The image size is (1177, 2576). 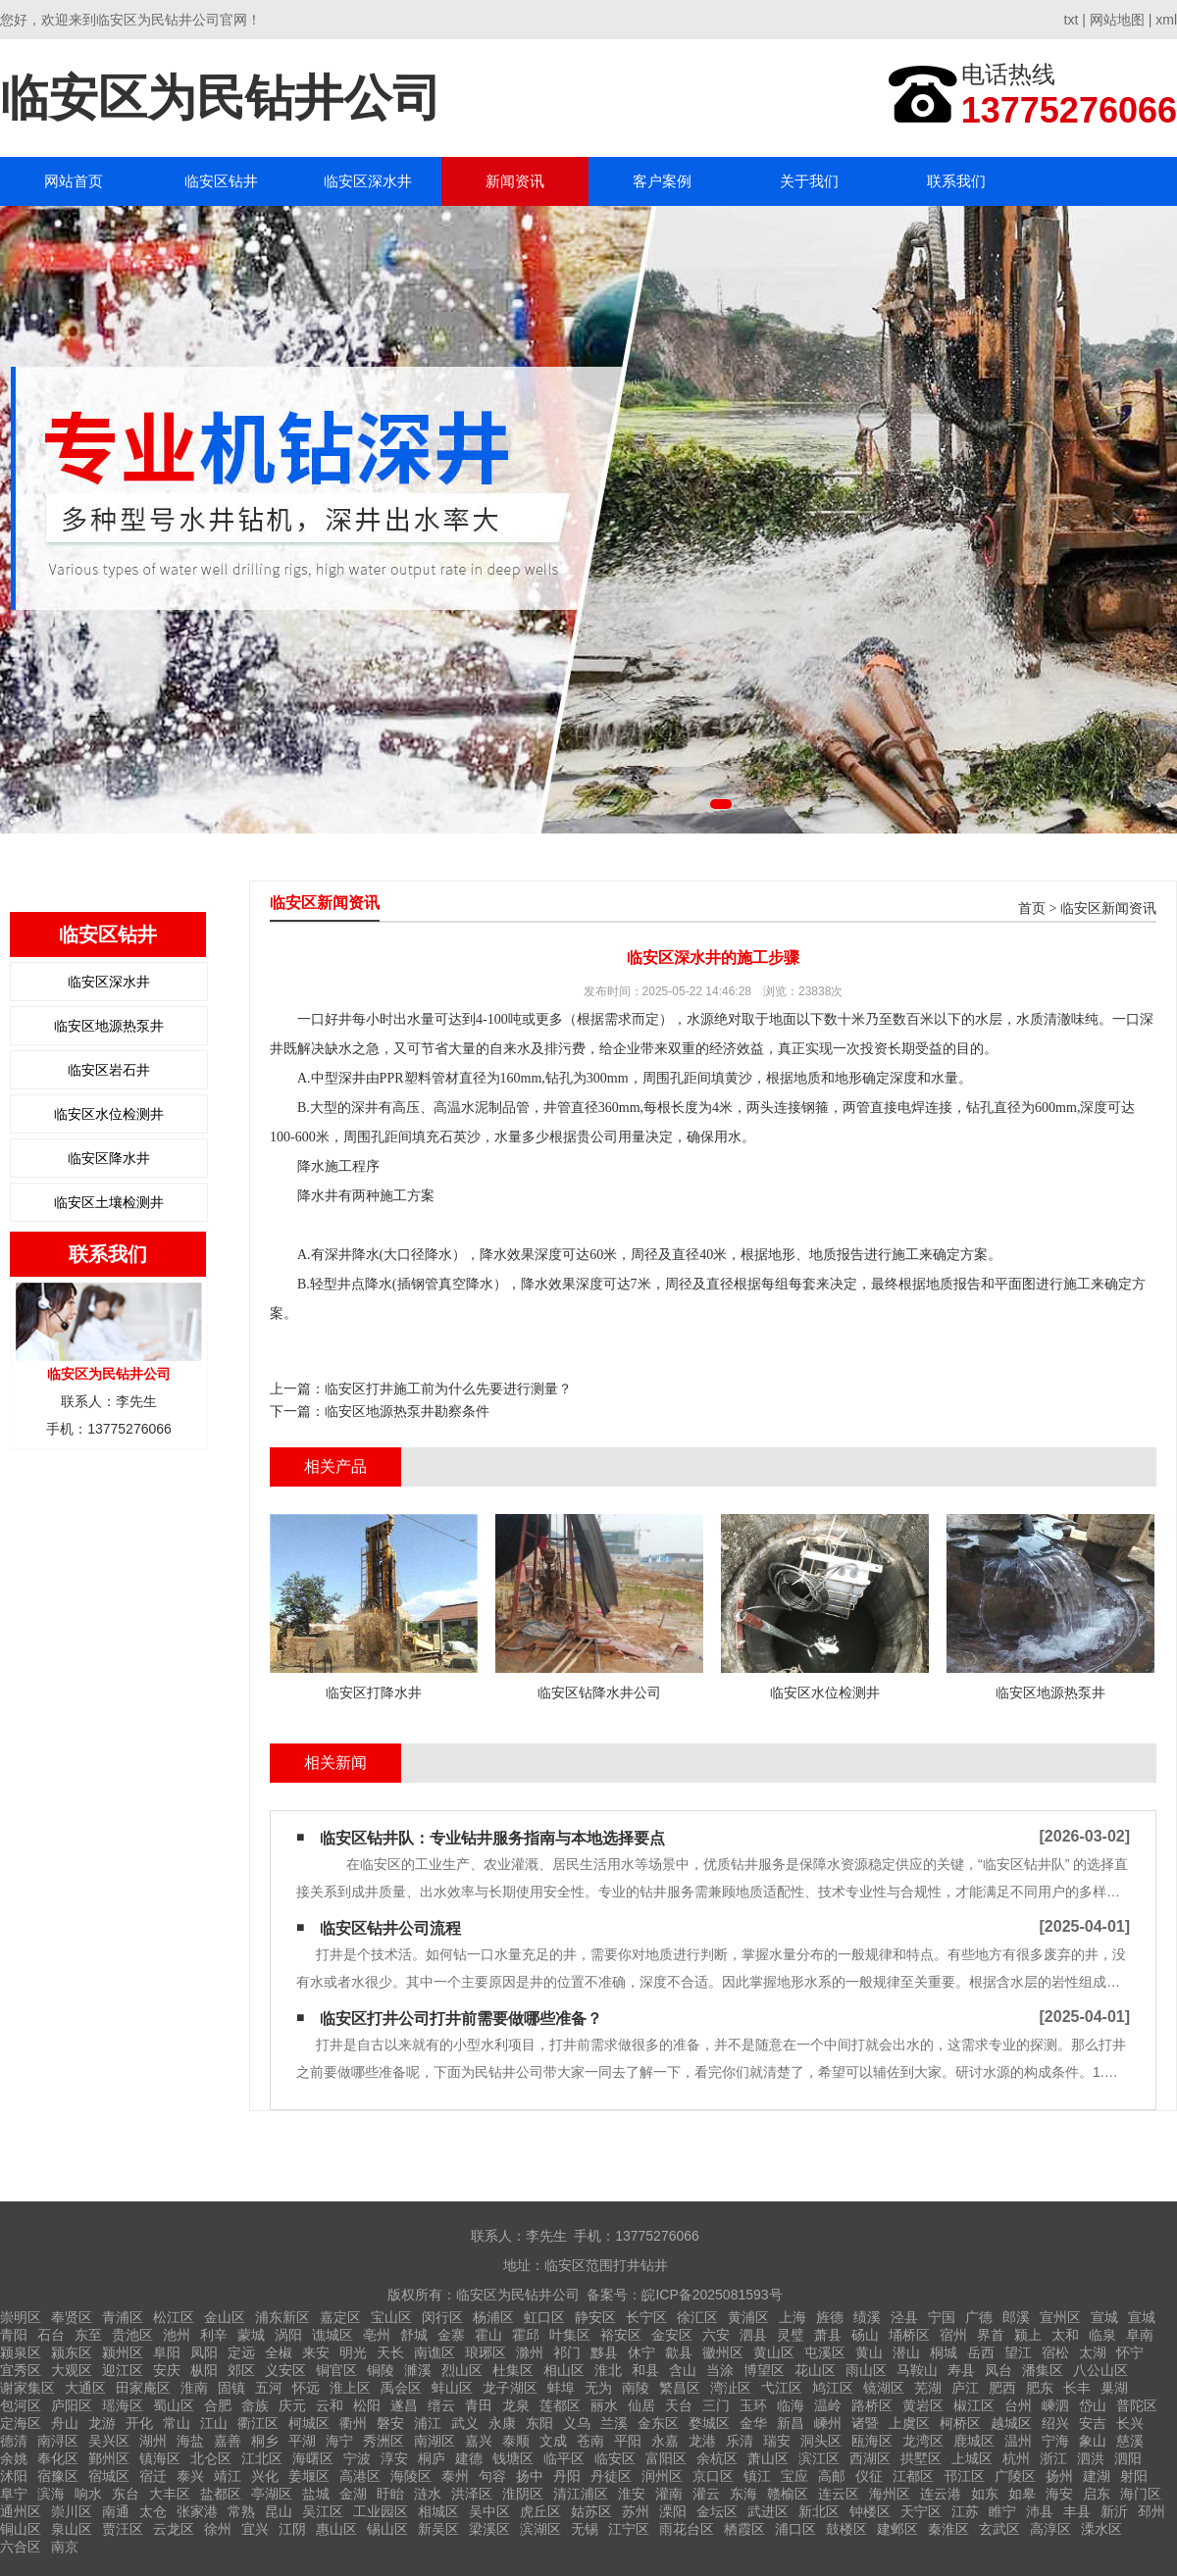 I want to click on 盐都区, so click(x=220, y=2493).